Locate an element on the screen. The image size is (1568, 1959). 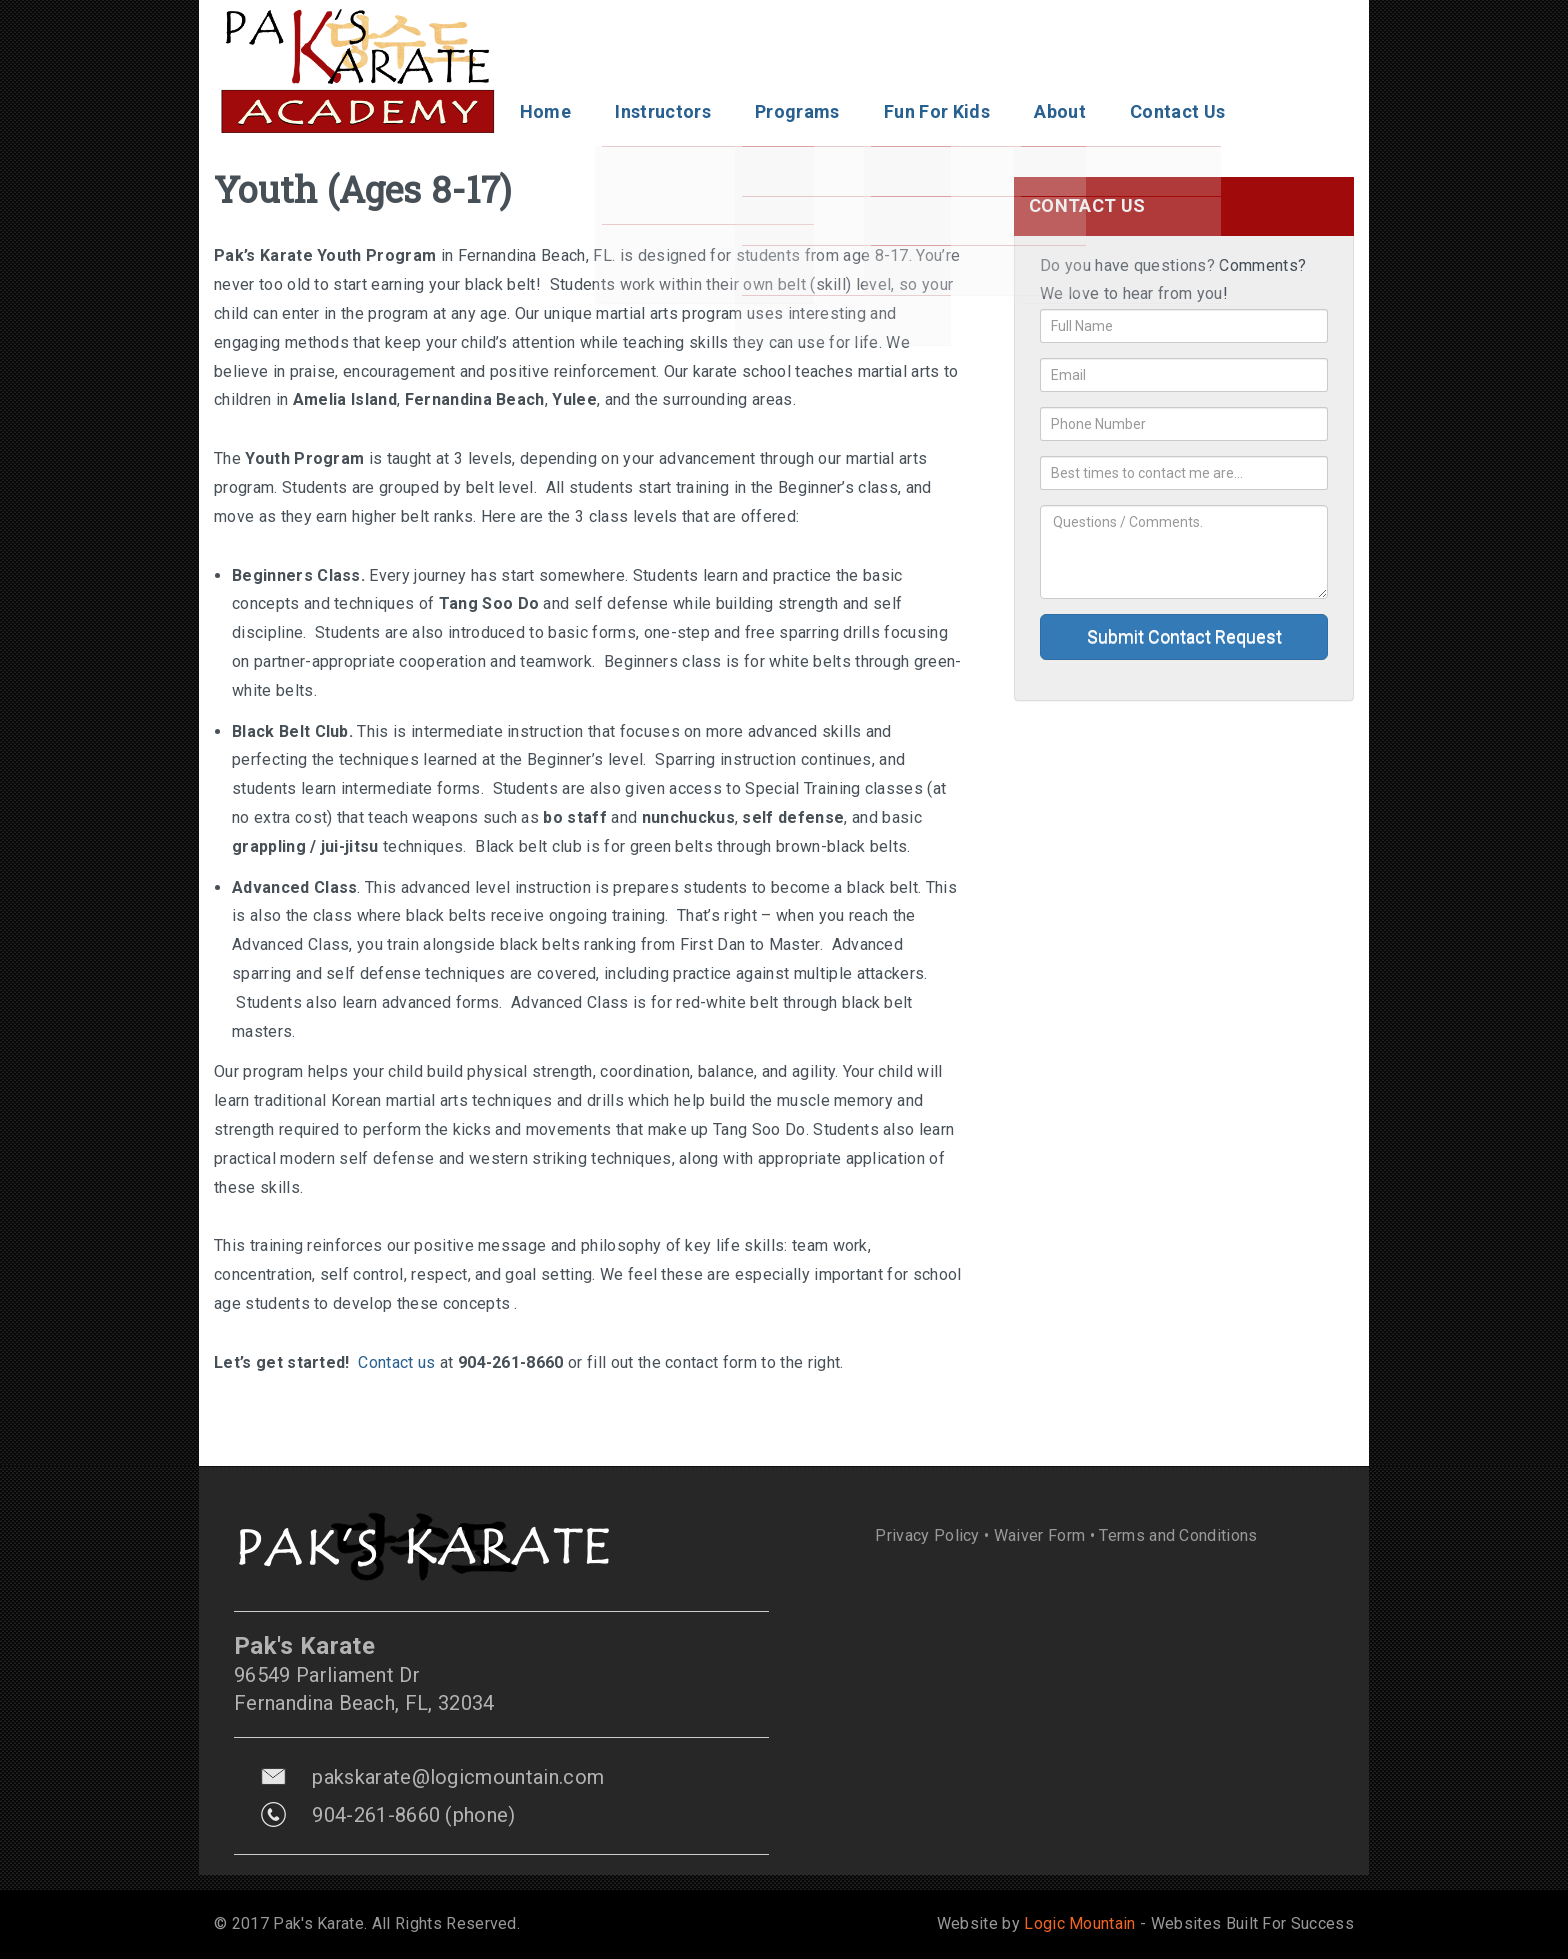
Contact Us is located at coordinates (1177, 111).